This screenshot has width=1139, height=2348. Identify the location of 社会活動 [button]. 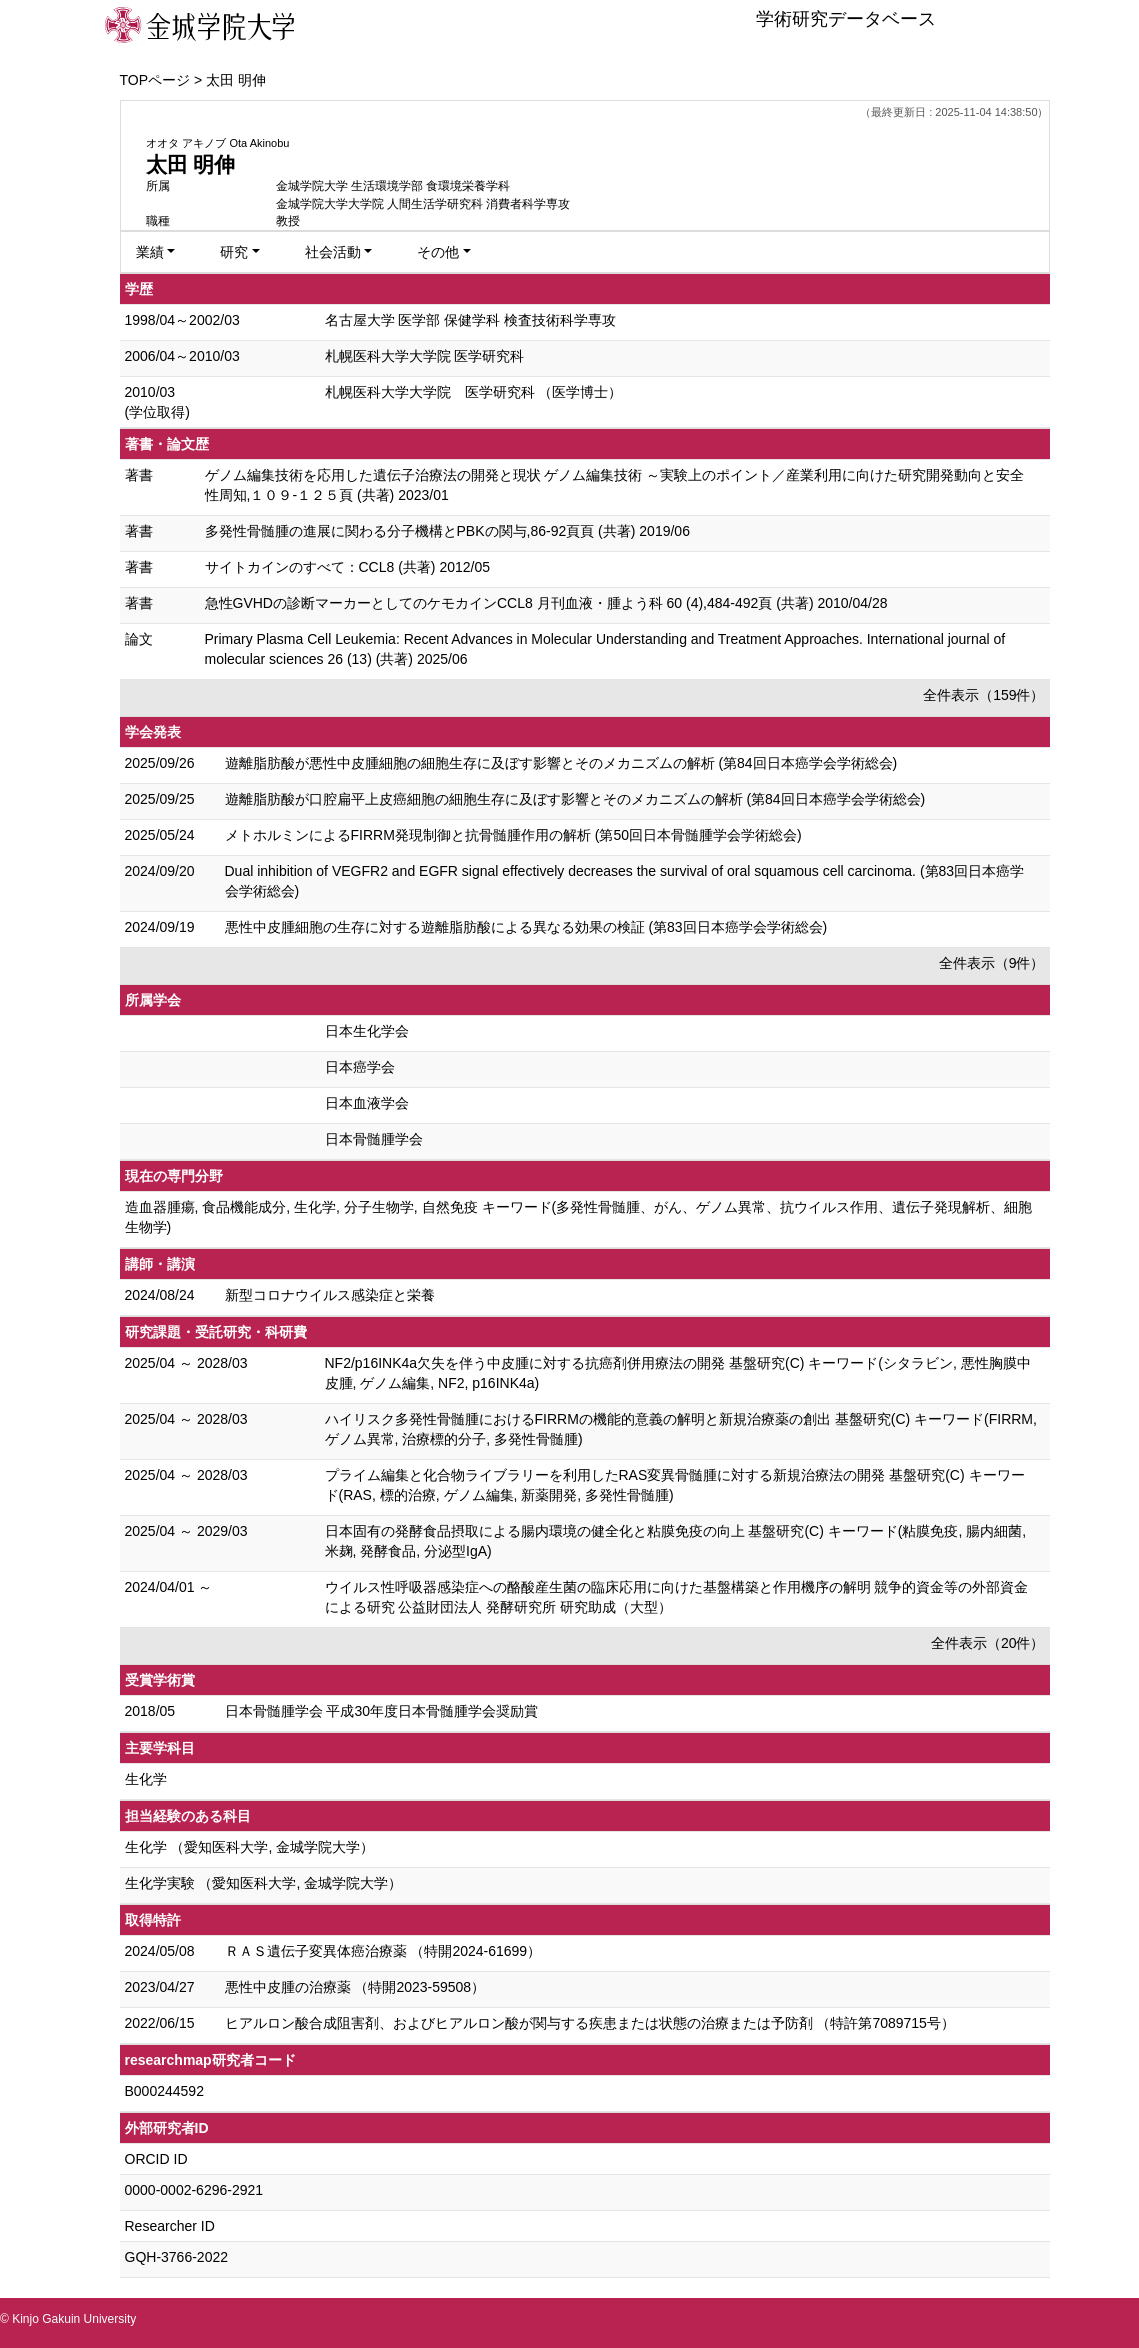
(333, 252).